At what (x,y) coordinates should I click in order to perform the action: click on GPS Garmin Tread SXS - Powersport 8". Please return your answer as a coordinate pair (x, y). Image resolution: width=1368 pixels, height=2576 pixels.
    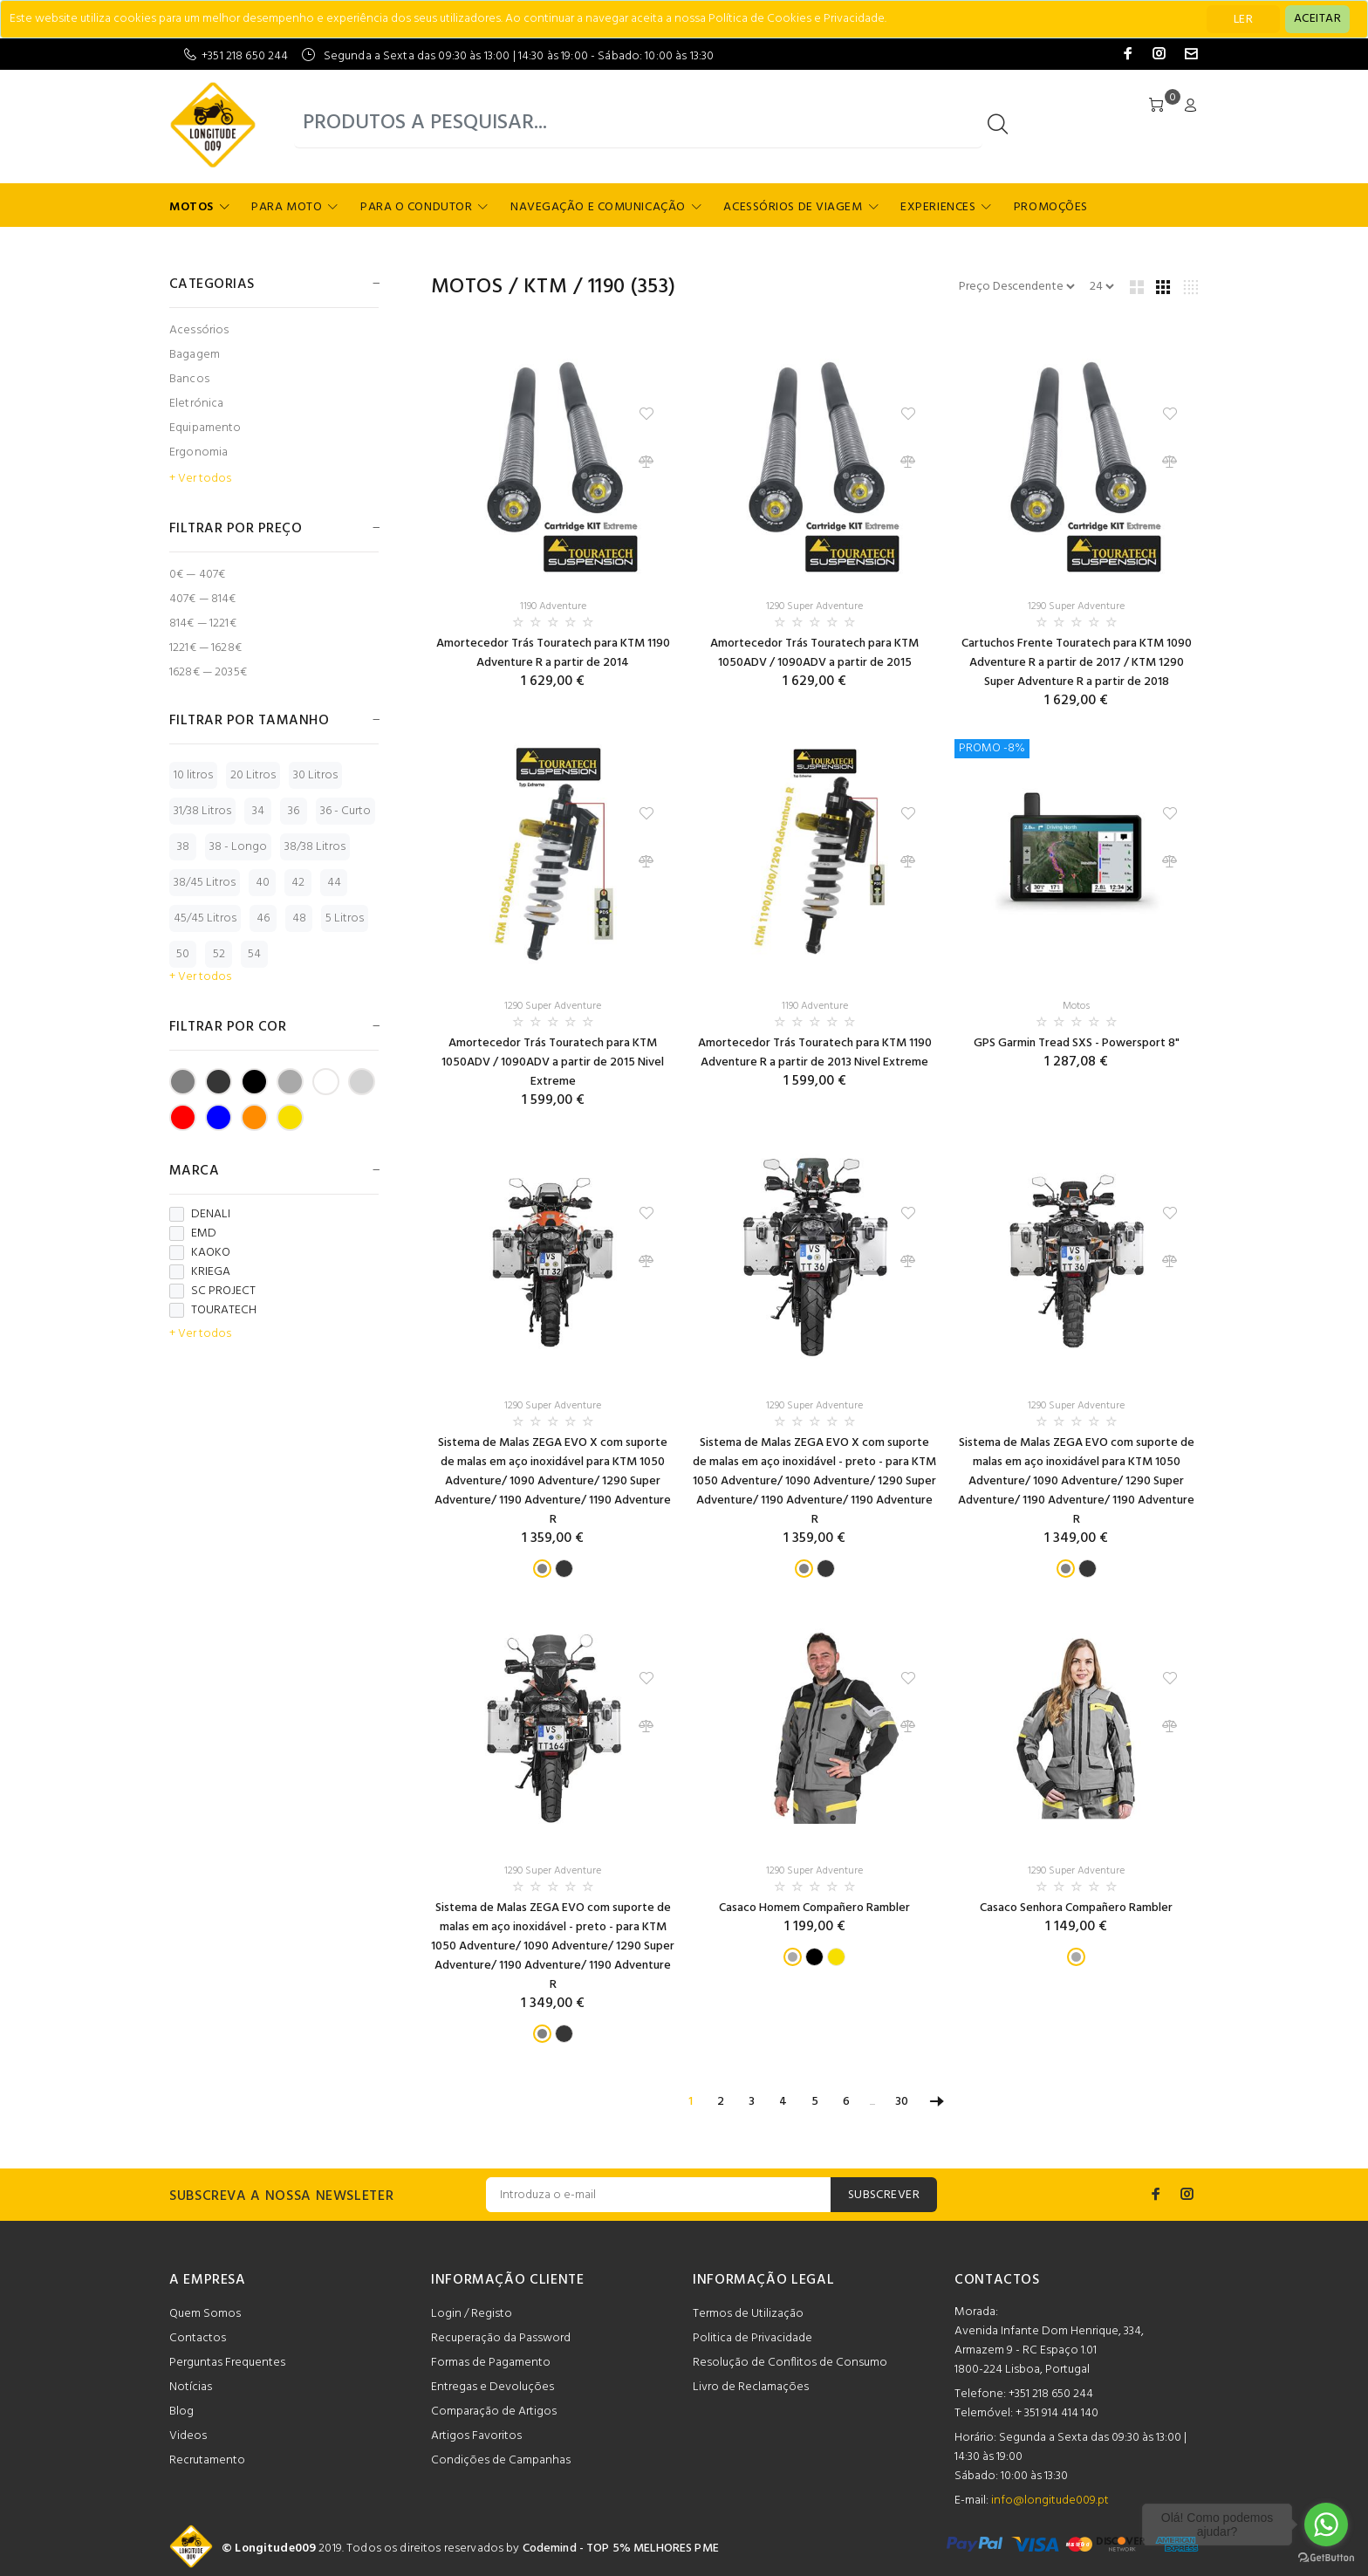
    Looking at the image, I should click on (1077, 1043).